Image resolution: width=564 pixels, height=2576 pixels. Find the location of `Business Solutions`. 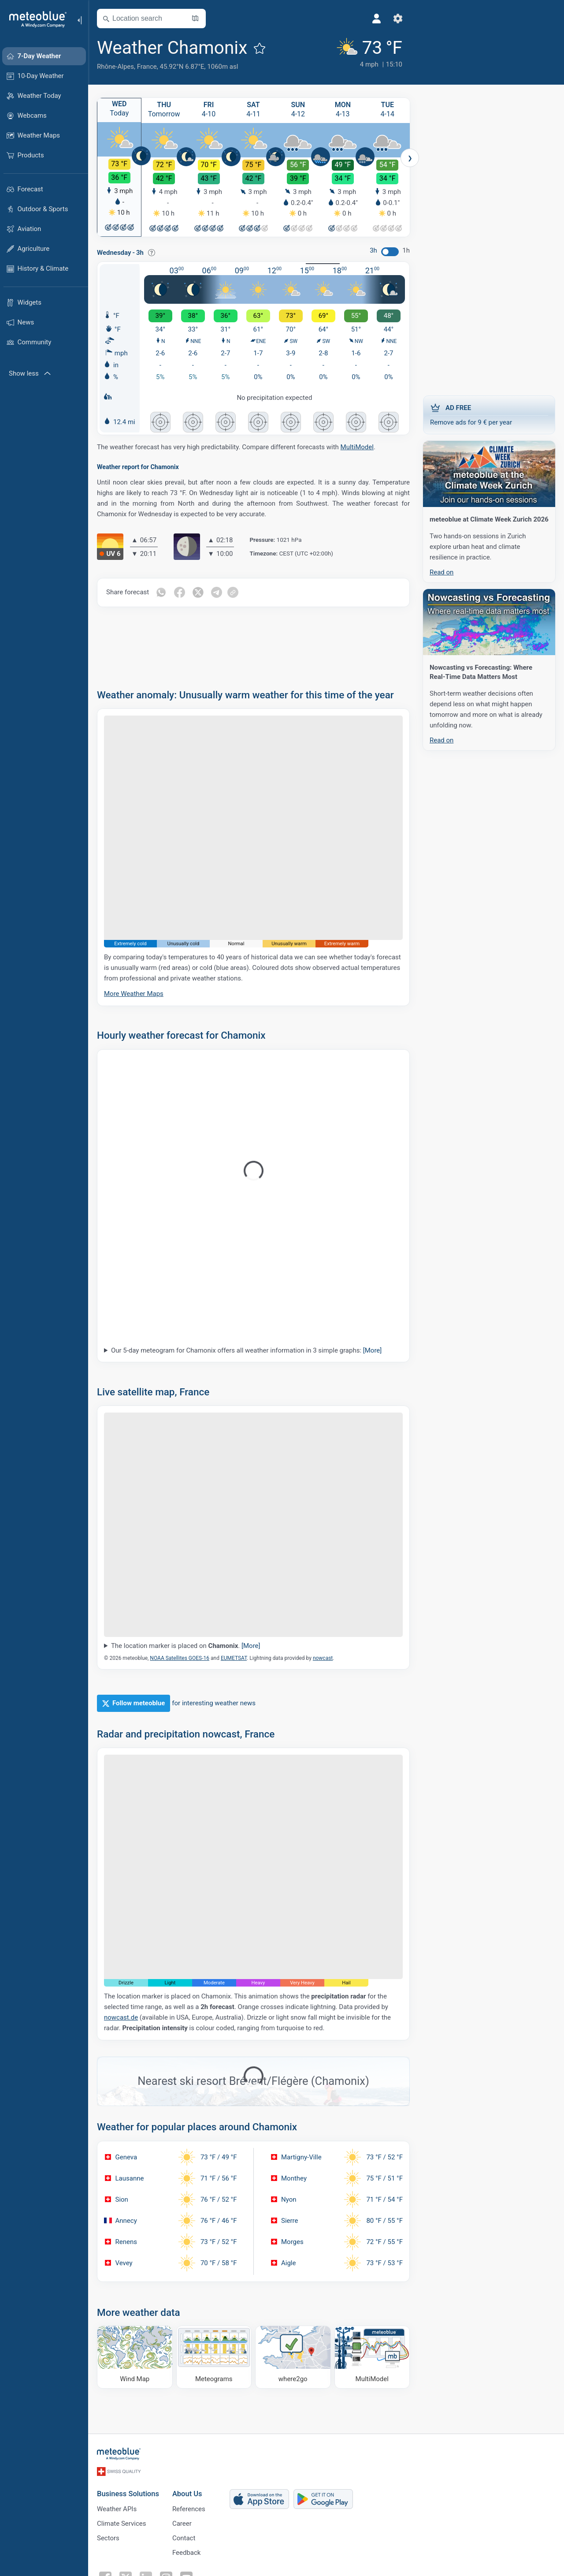

Business Solutions is located at coordinates (128, 2494).